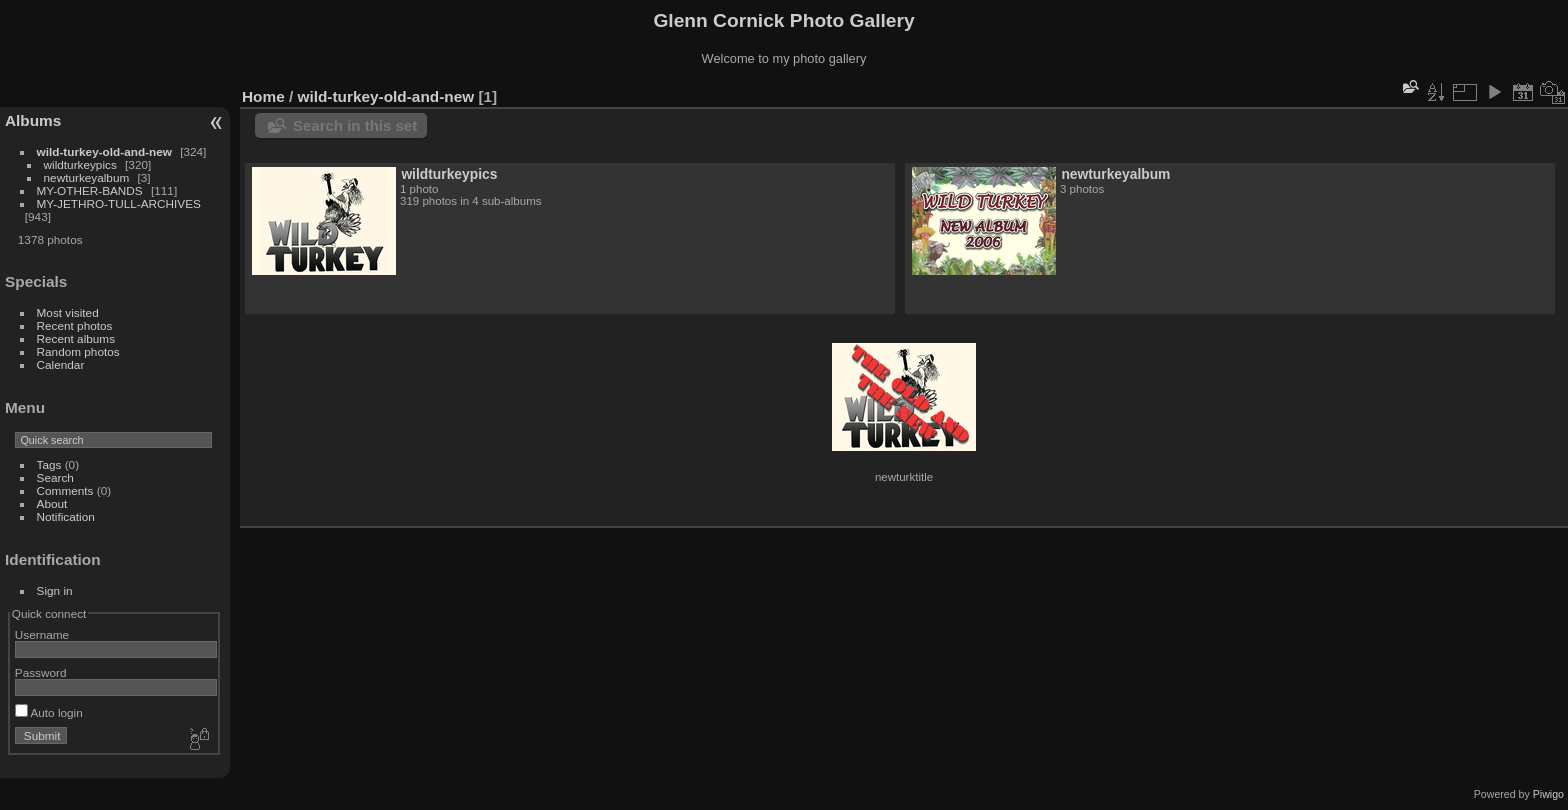  I want to click on wild-turkey-old-and-new, so click(104, 151).